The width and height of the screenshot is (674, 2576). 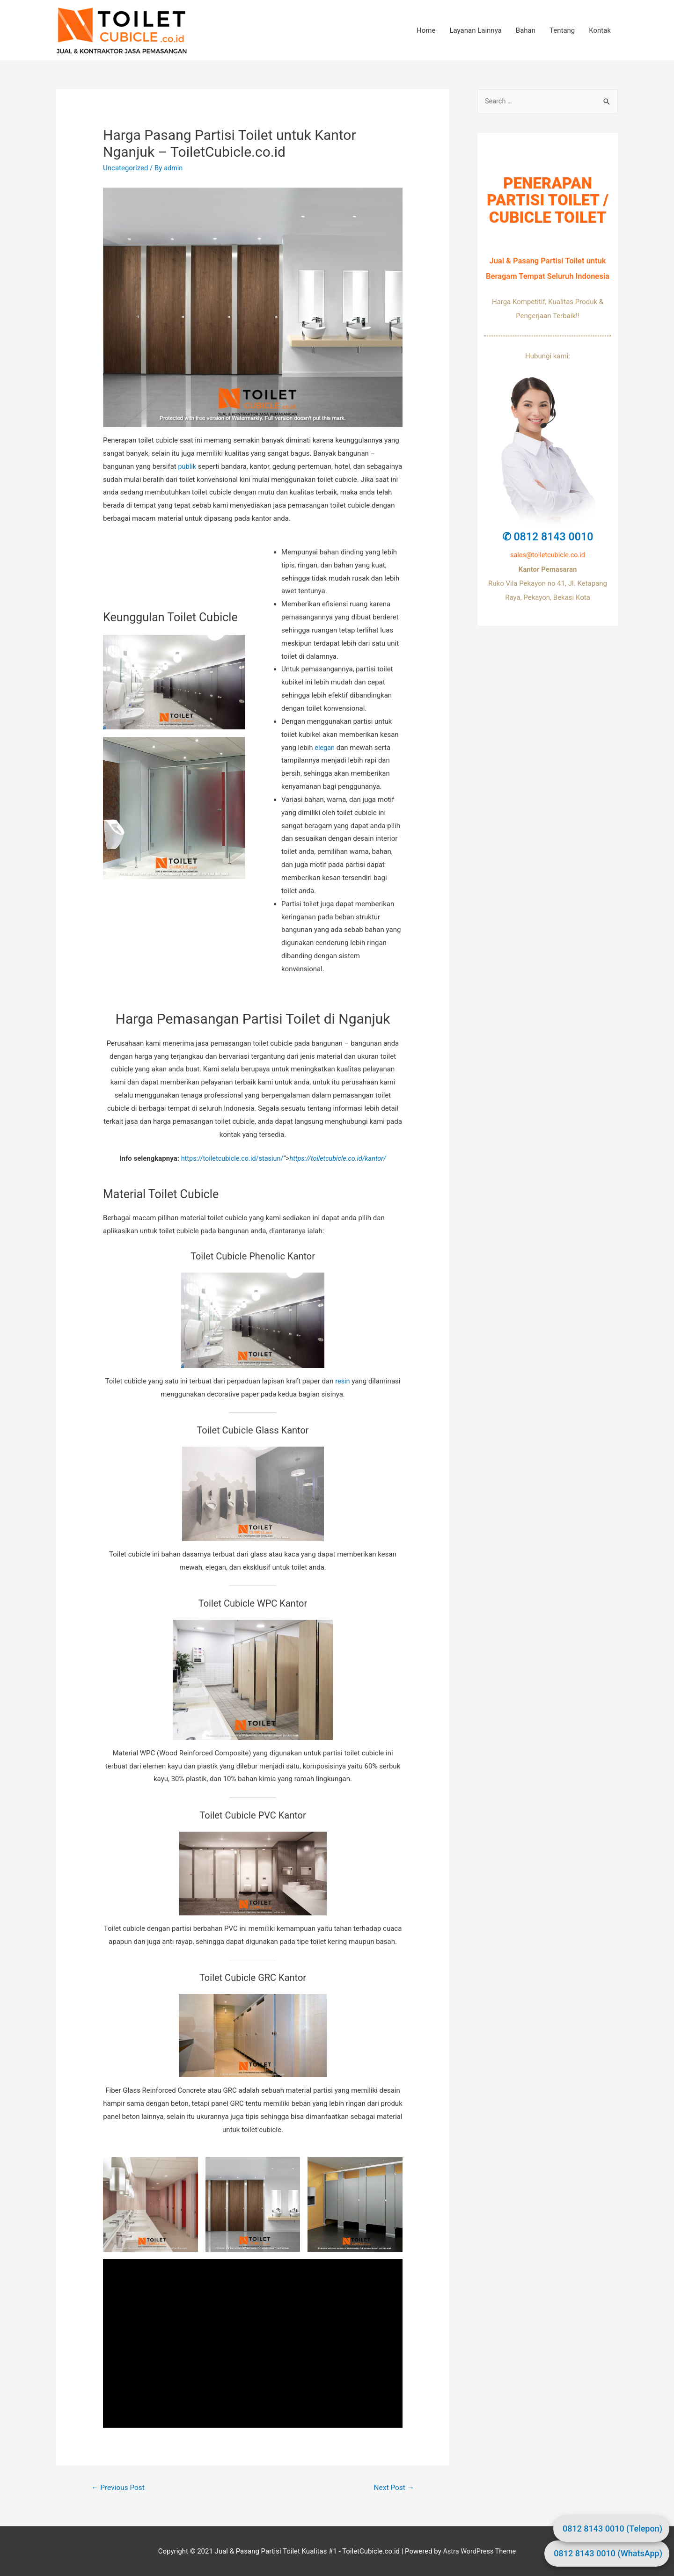 I want to click on publik, so click(x=187, y=466).